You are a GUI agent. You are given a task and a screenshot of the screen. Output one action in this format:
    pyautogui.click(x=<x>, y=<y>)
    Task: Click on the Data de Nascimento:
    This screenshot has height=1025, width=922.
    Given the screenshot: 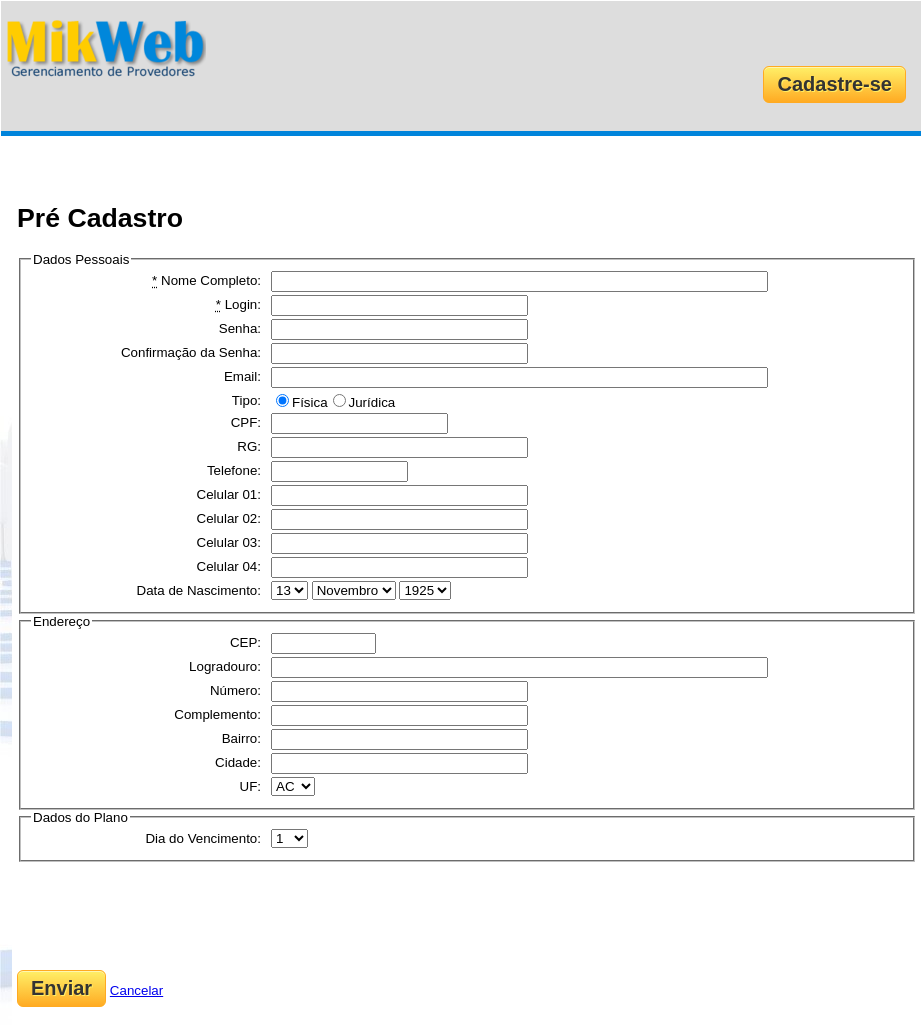 What is the action you would take?
    pyautogui.click(x=199, y=590)
    